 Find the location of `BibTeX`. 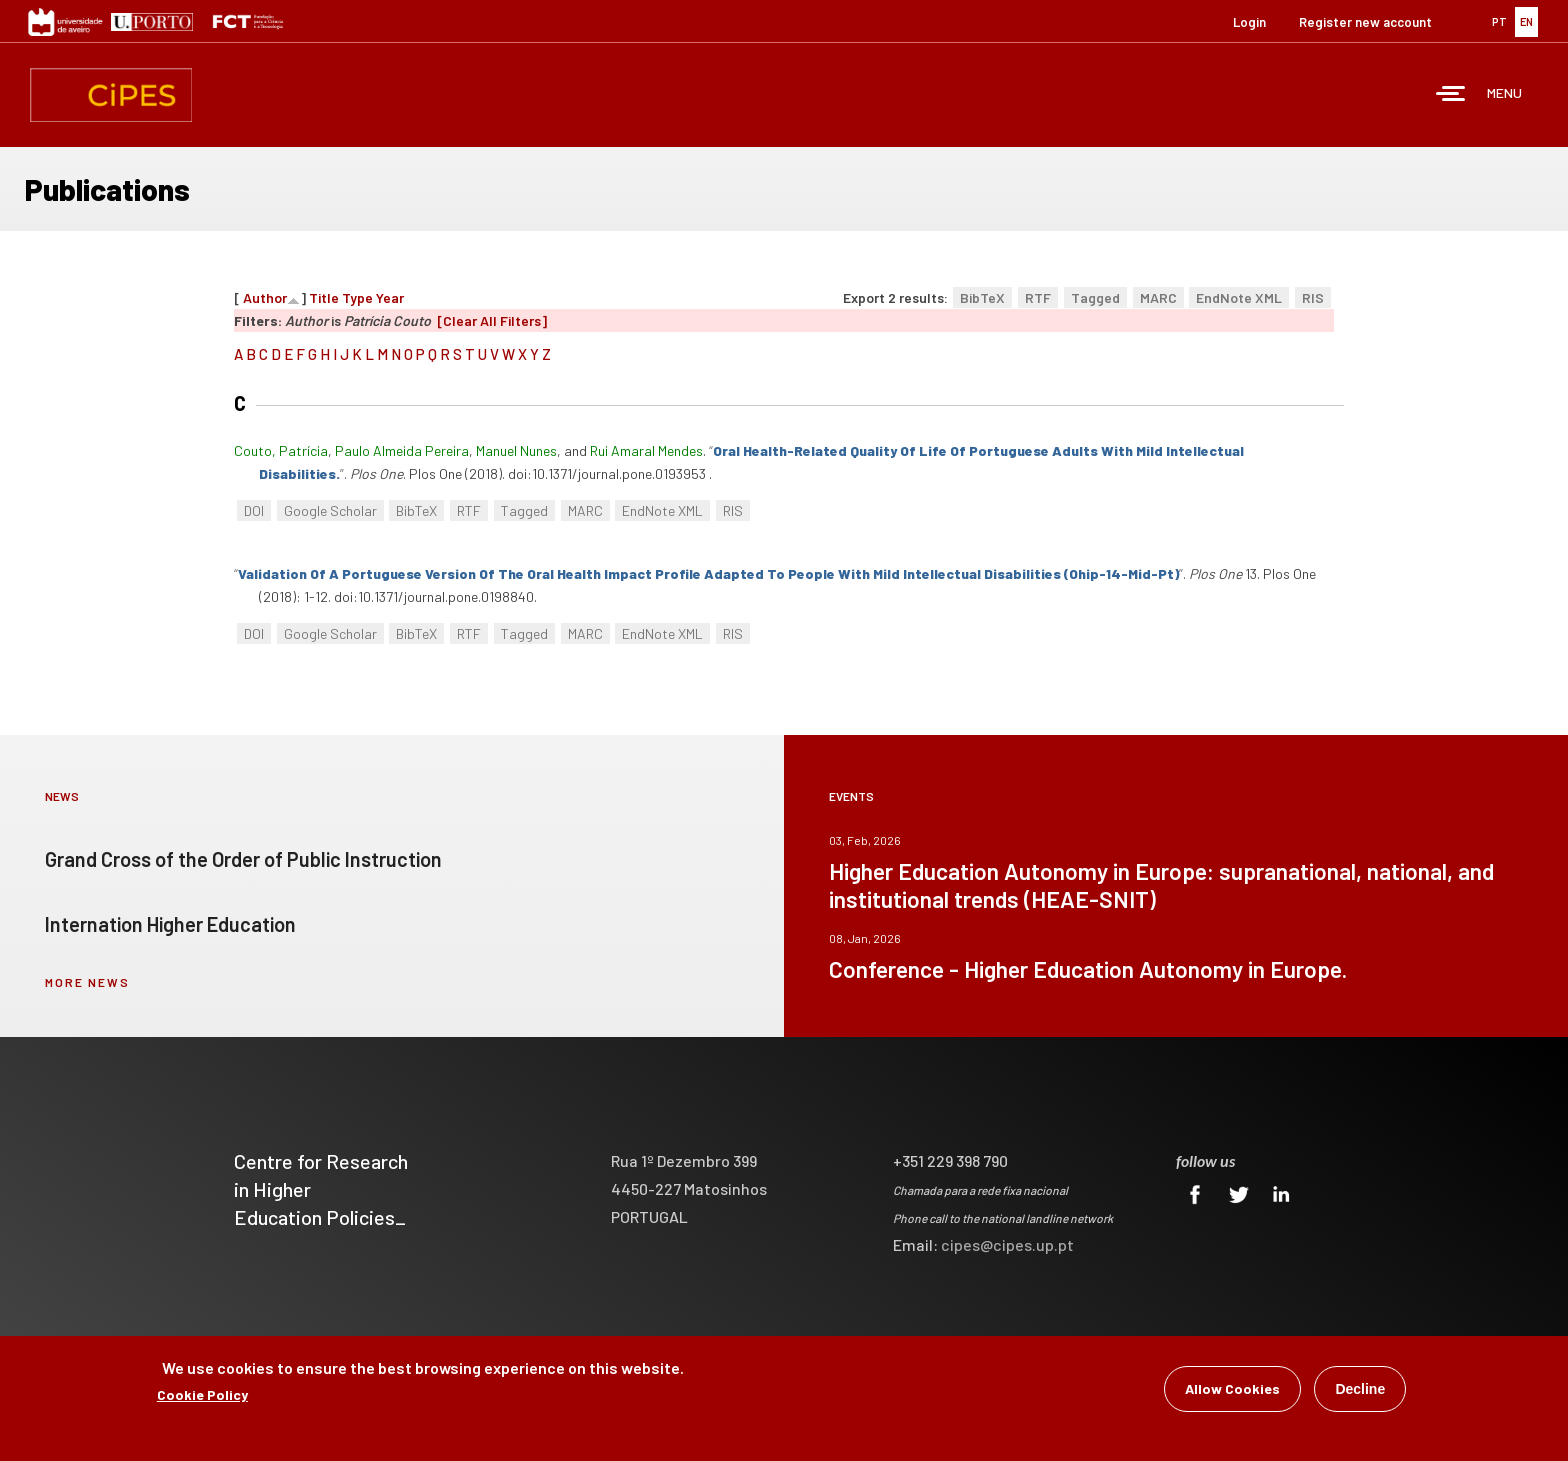

BibTeX is located at coordinates (982, 297).